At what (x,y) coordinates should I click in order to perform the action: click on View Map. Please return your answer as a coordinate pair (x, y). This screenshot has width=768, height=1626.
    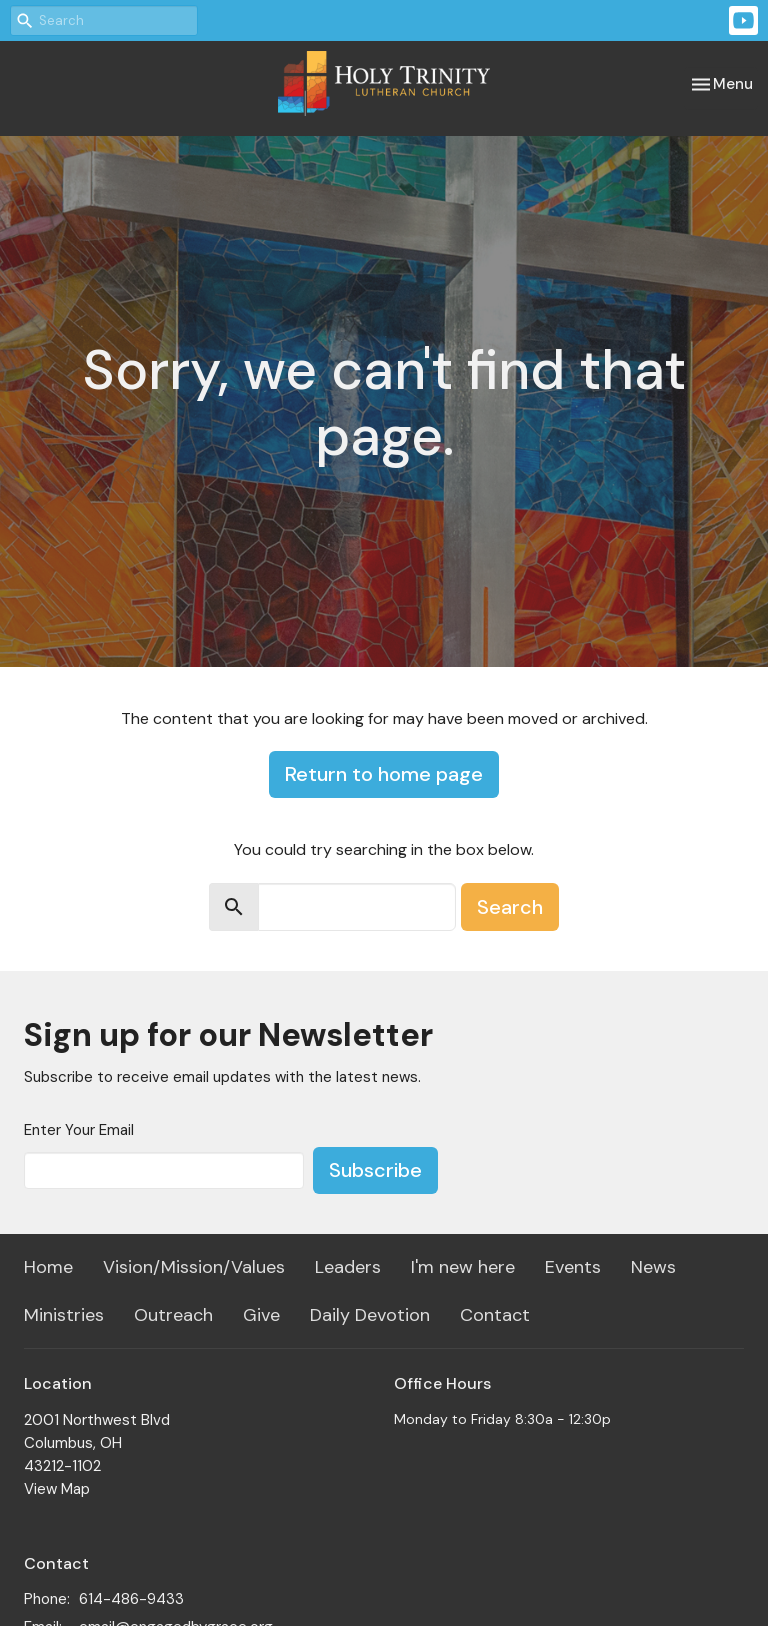
    Looking at the image, I should click on (57, 1489).